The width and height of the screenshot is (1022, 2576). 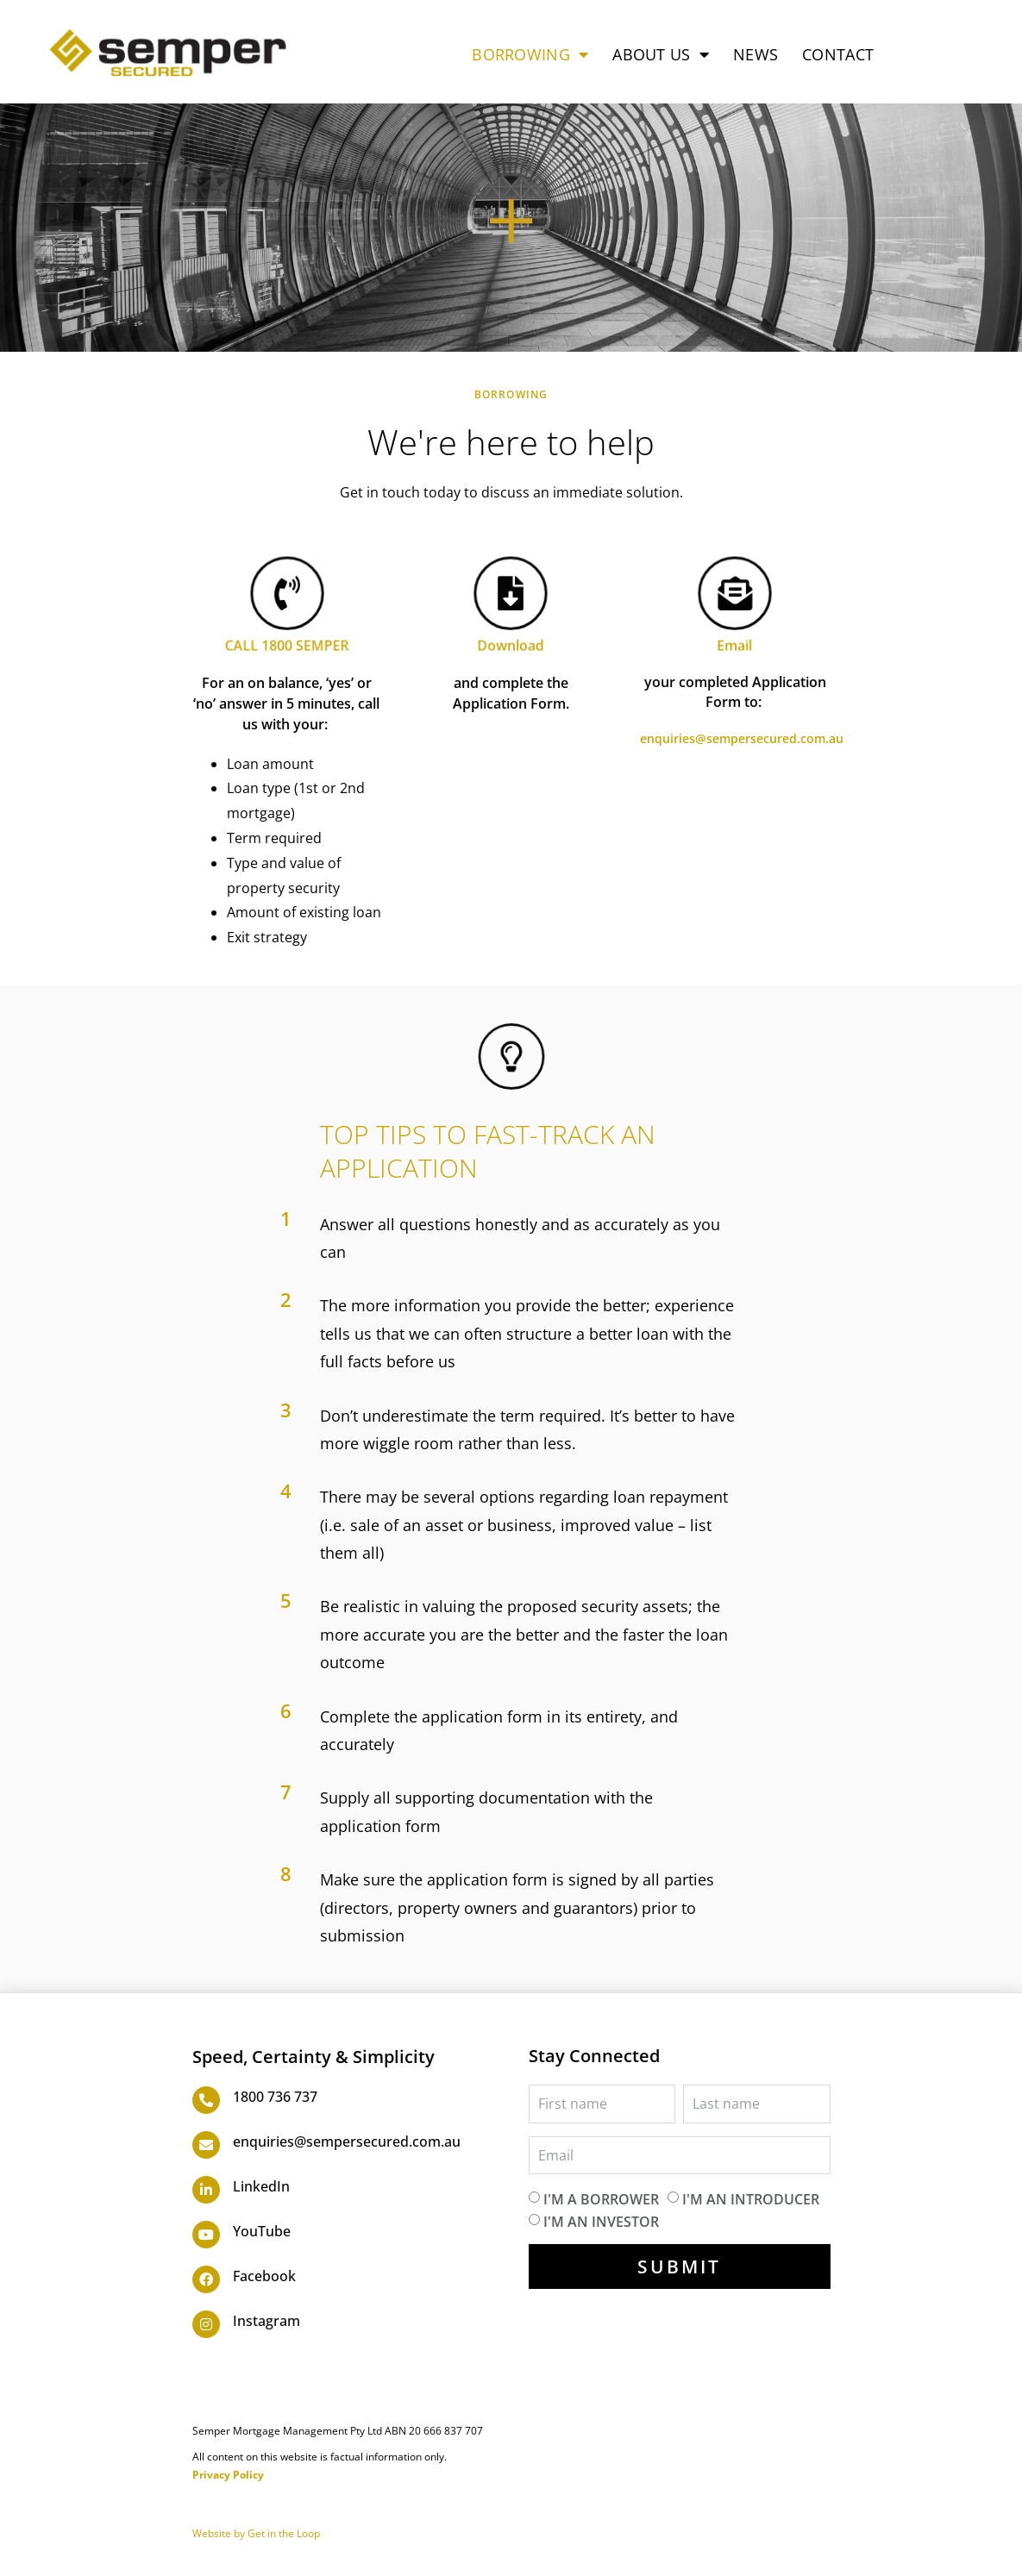 I want to click on [LinkedIn], so click(x=206, y=2190).